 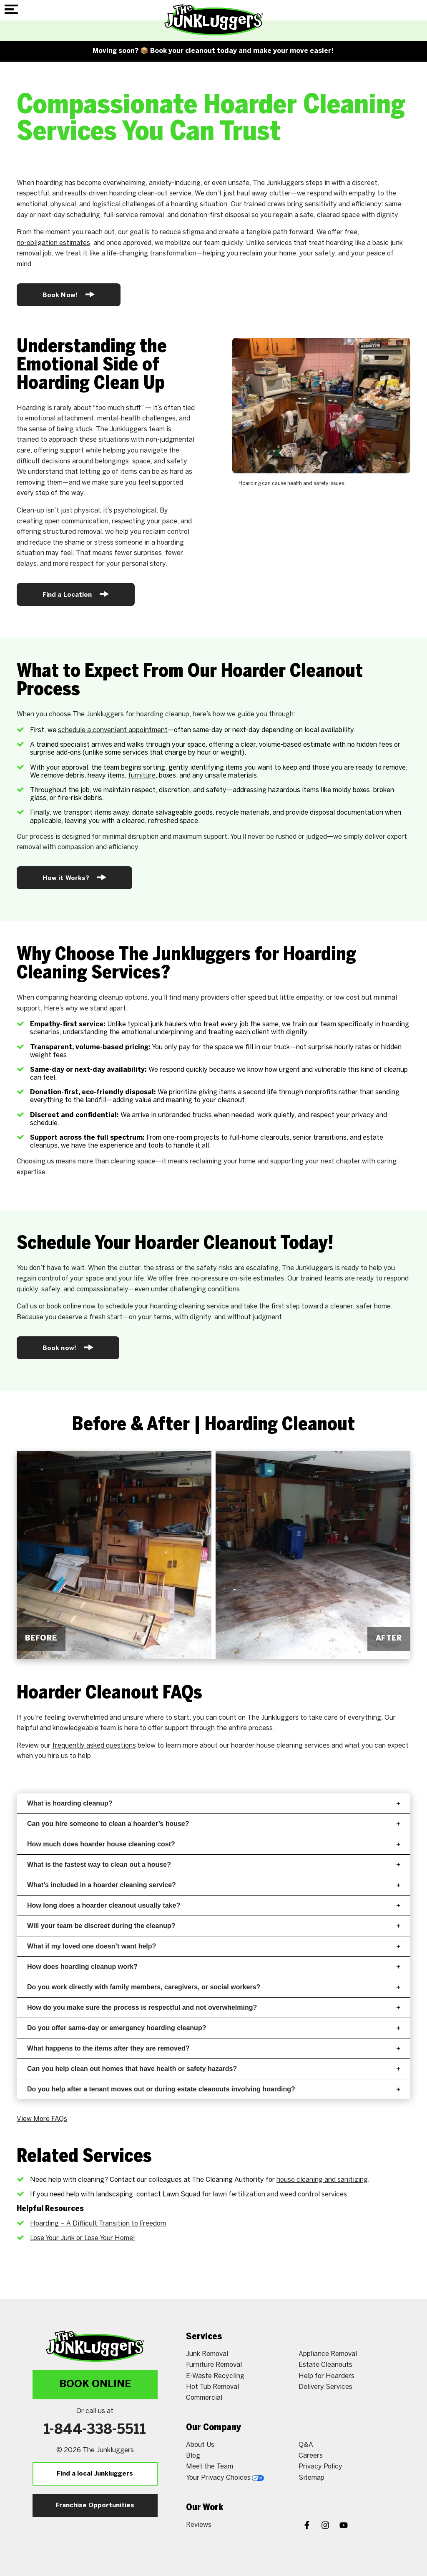 I want to click on Blog, so click(x=193, y=2456).